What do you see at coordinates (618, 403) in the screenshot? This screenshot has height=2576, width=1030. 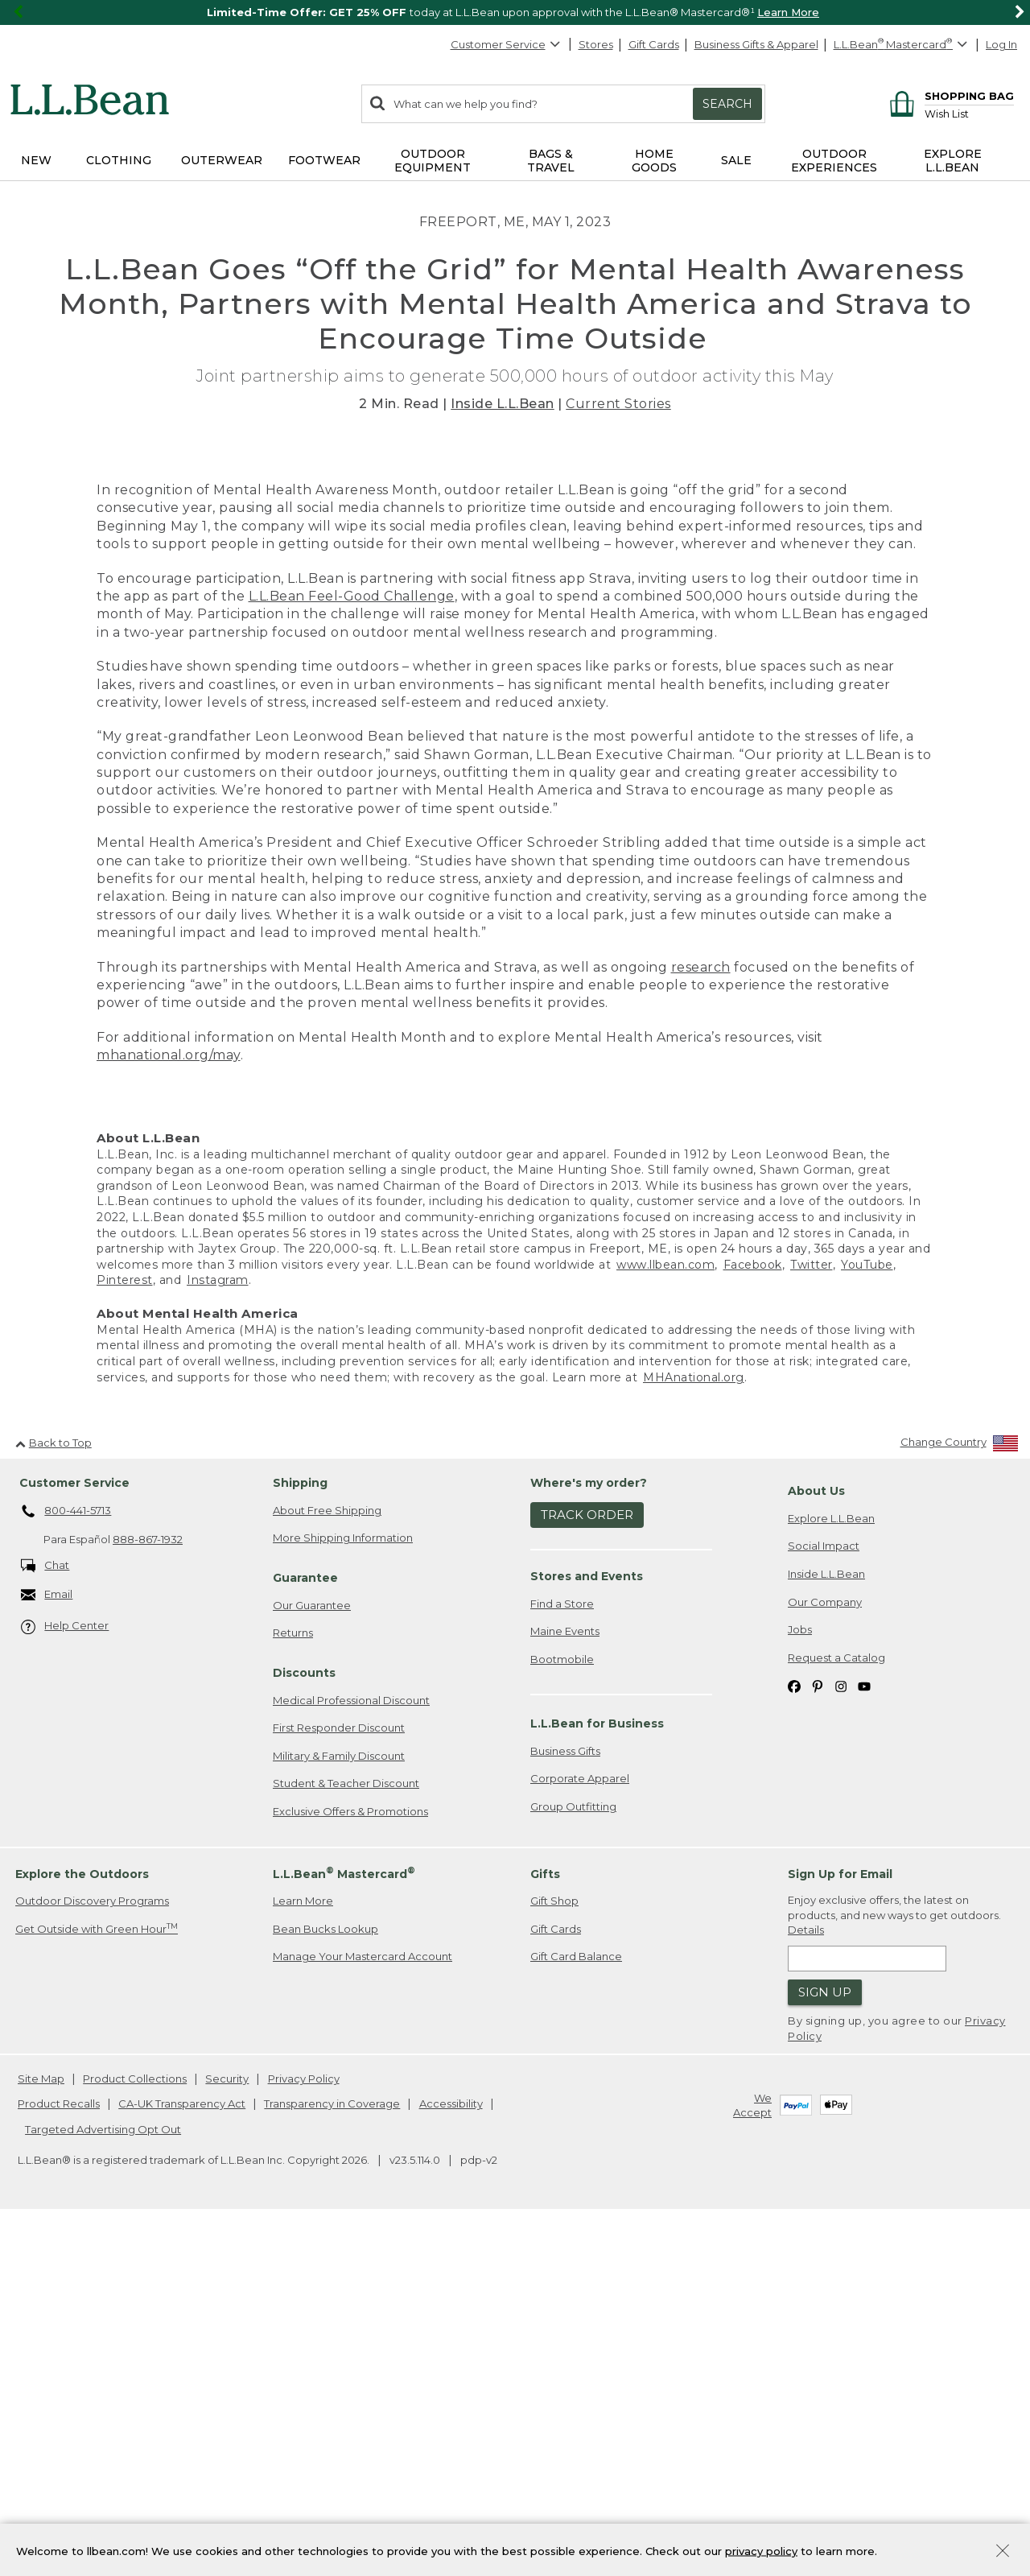 I see `Current Stories` at bounding box center [618, 403].